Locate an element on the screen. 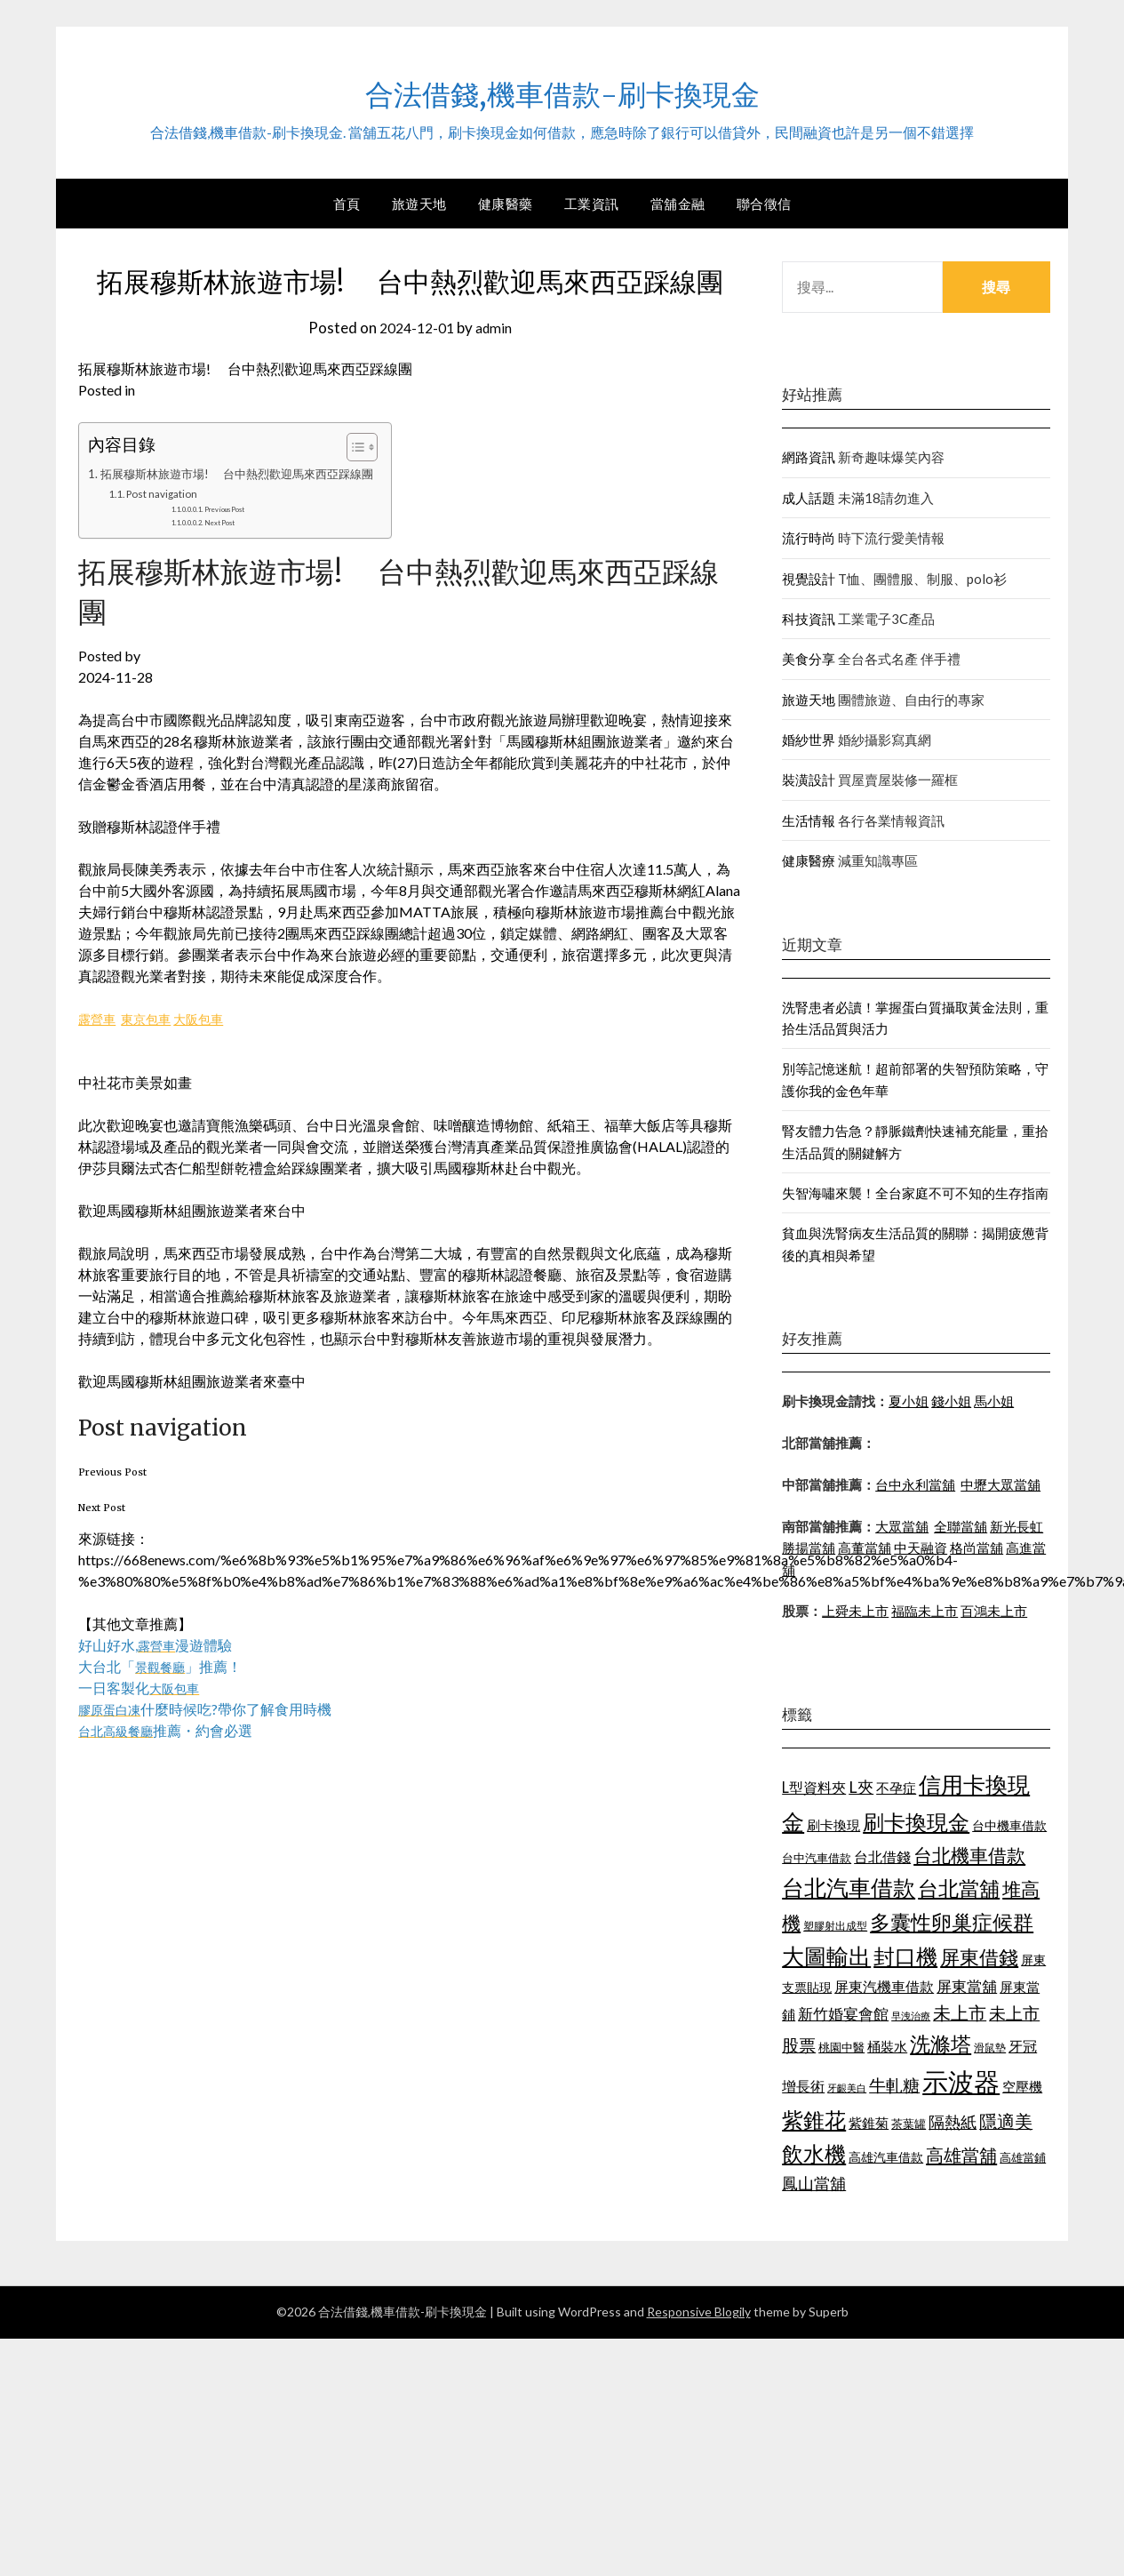 This screenshot has height=2576, width=1124. 鳳山當舖 [鳳山當舖 (1,339 個項目)] is located at coordinates (814, 2183).